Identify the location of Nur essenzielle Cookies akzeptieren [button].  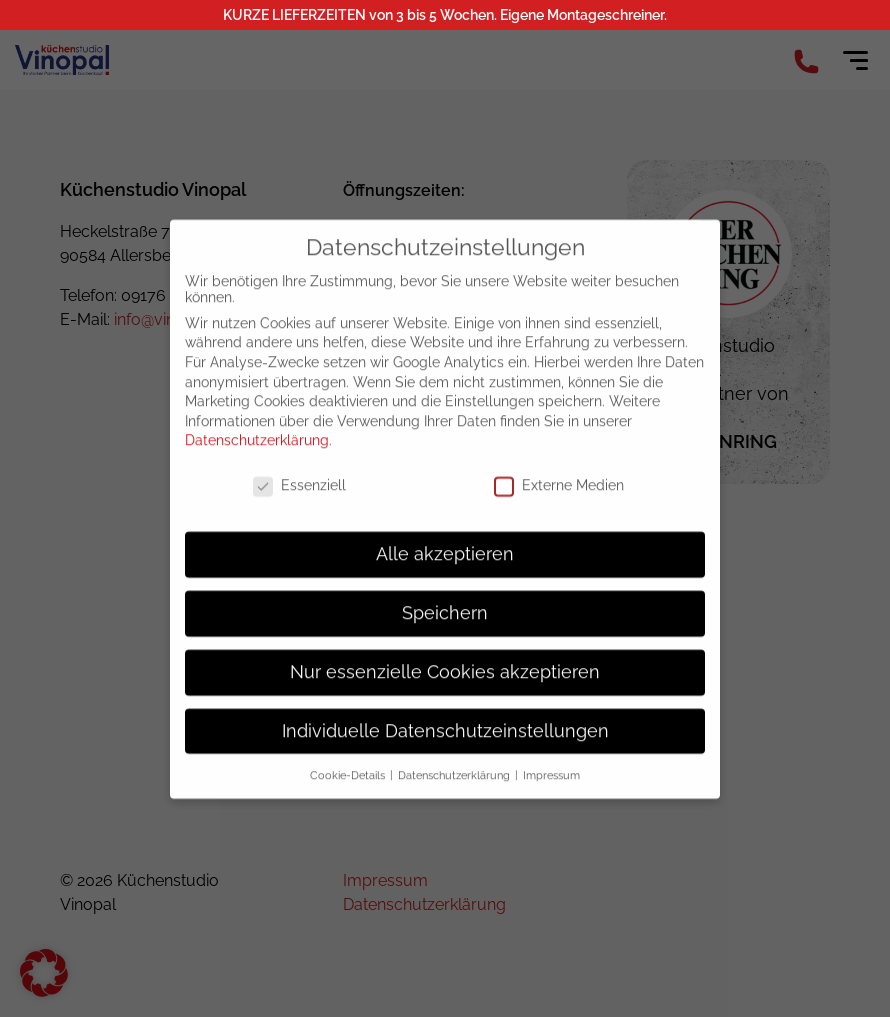
(445, 683).